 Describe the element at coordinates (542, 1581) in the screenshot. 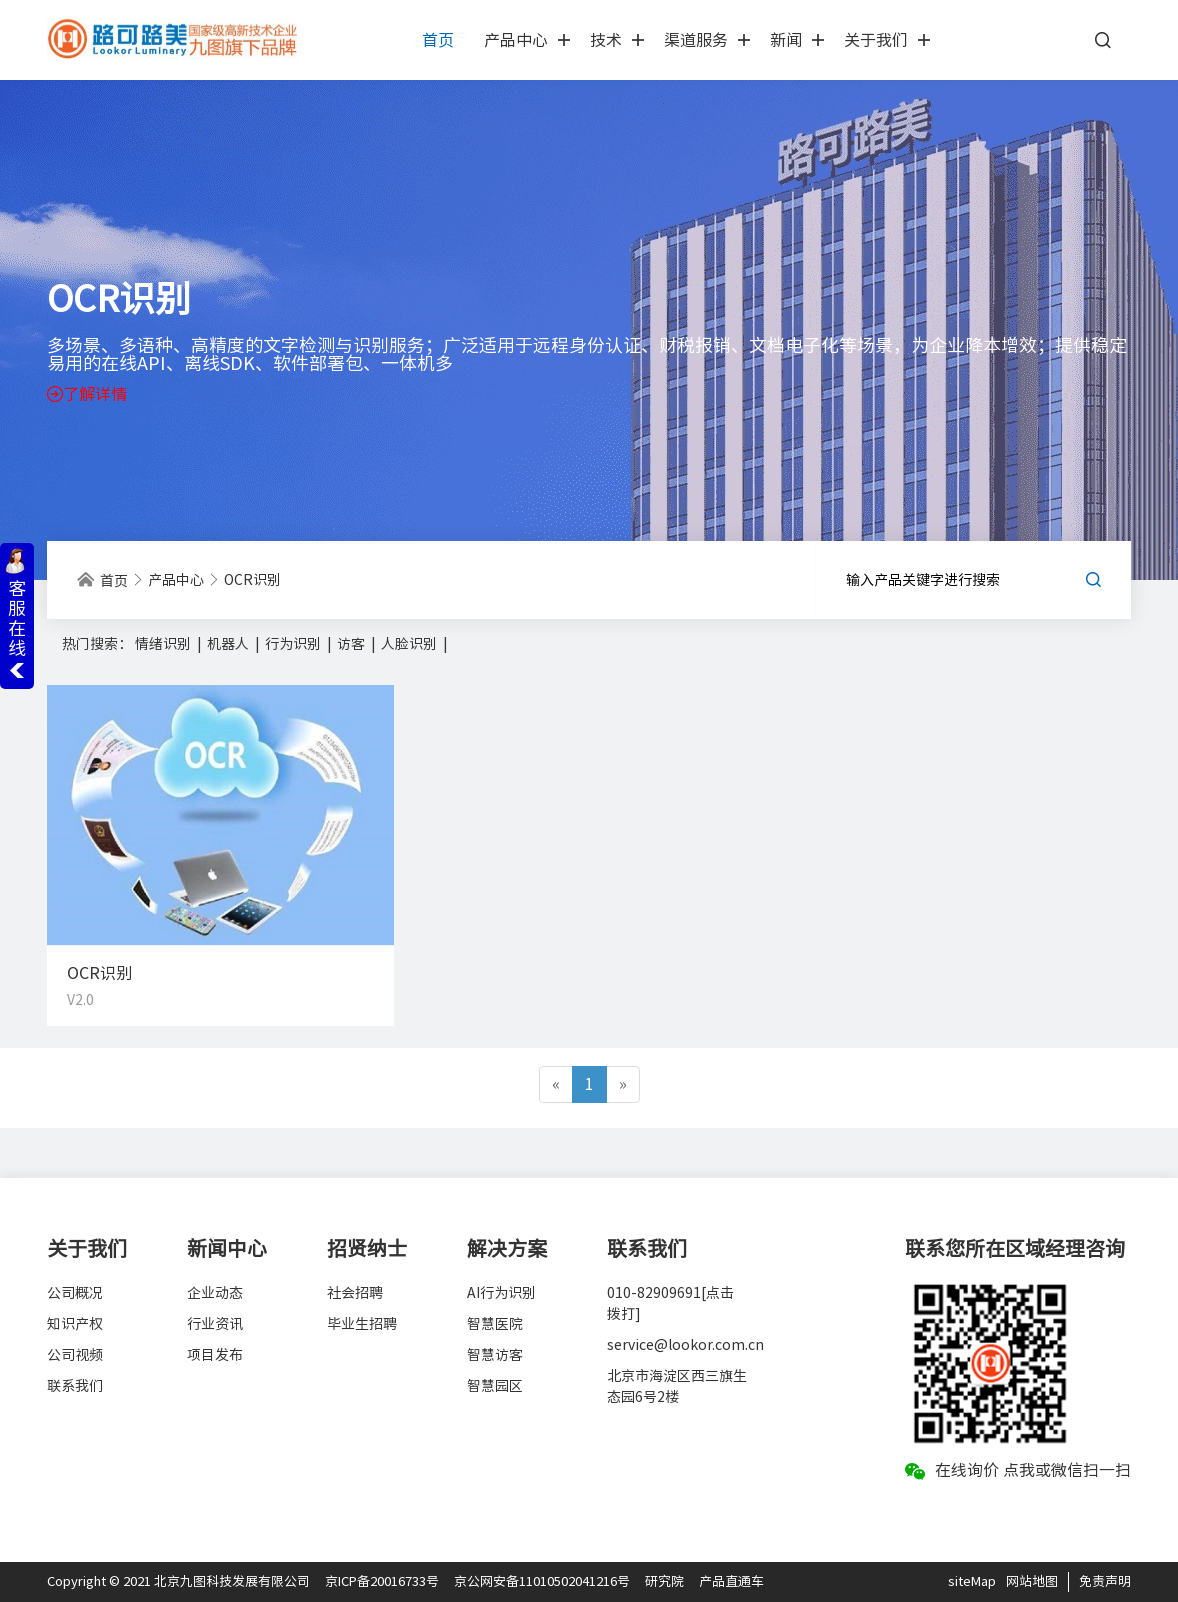

I see `京公网安备11010502041216号` at that location.